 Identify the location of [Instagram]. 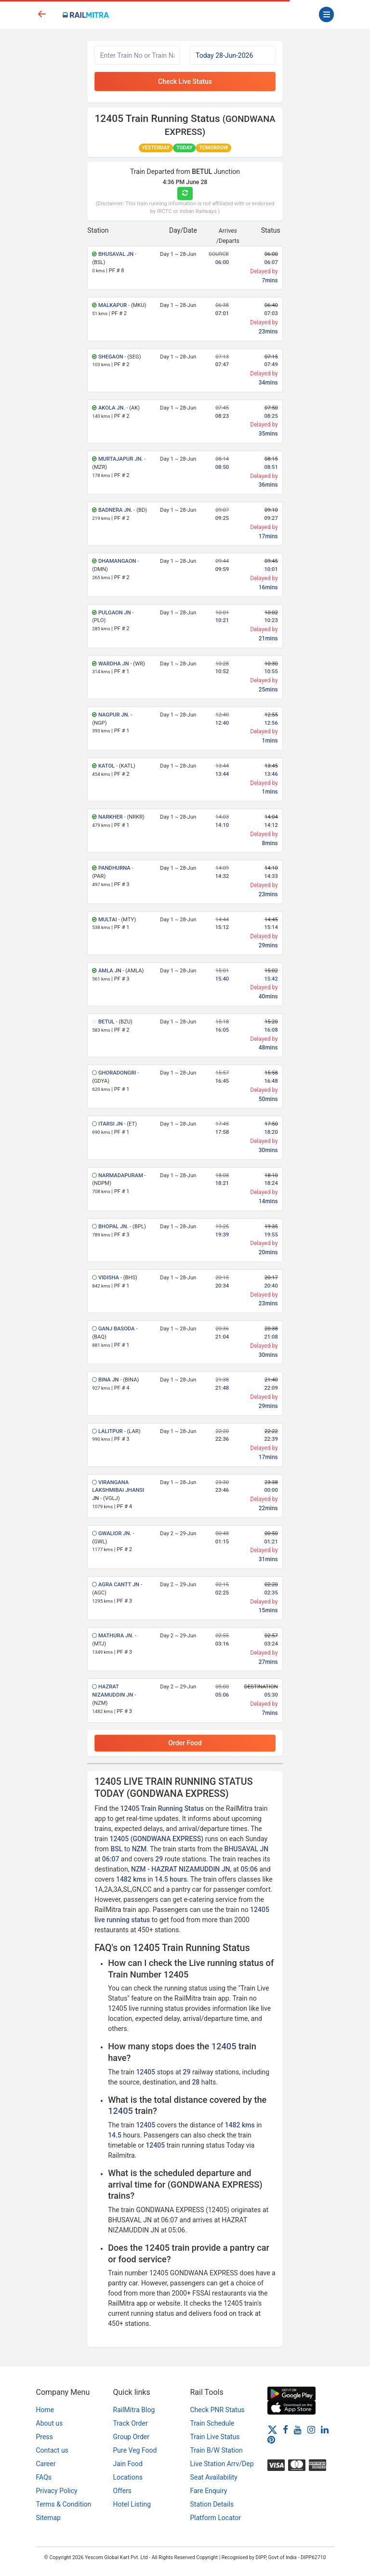
(311, 2429).